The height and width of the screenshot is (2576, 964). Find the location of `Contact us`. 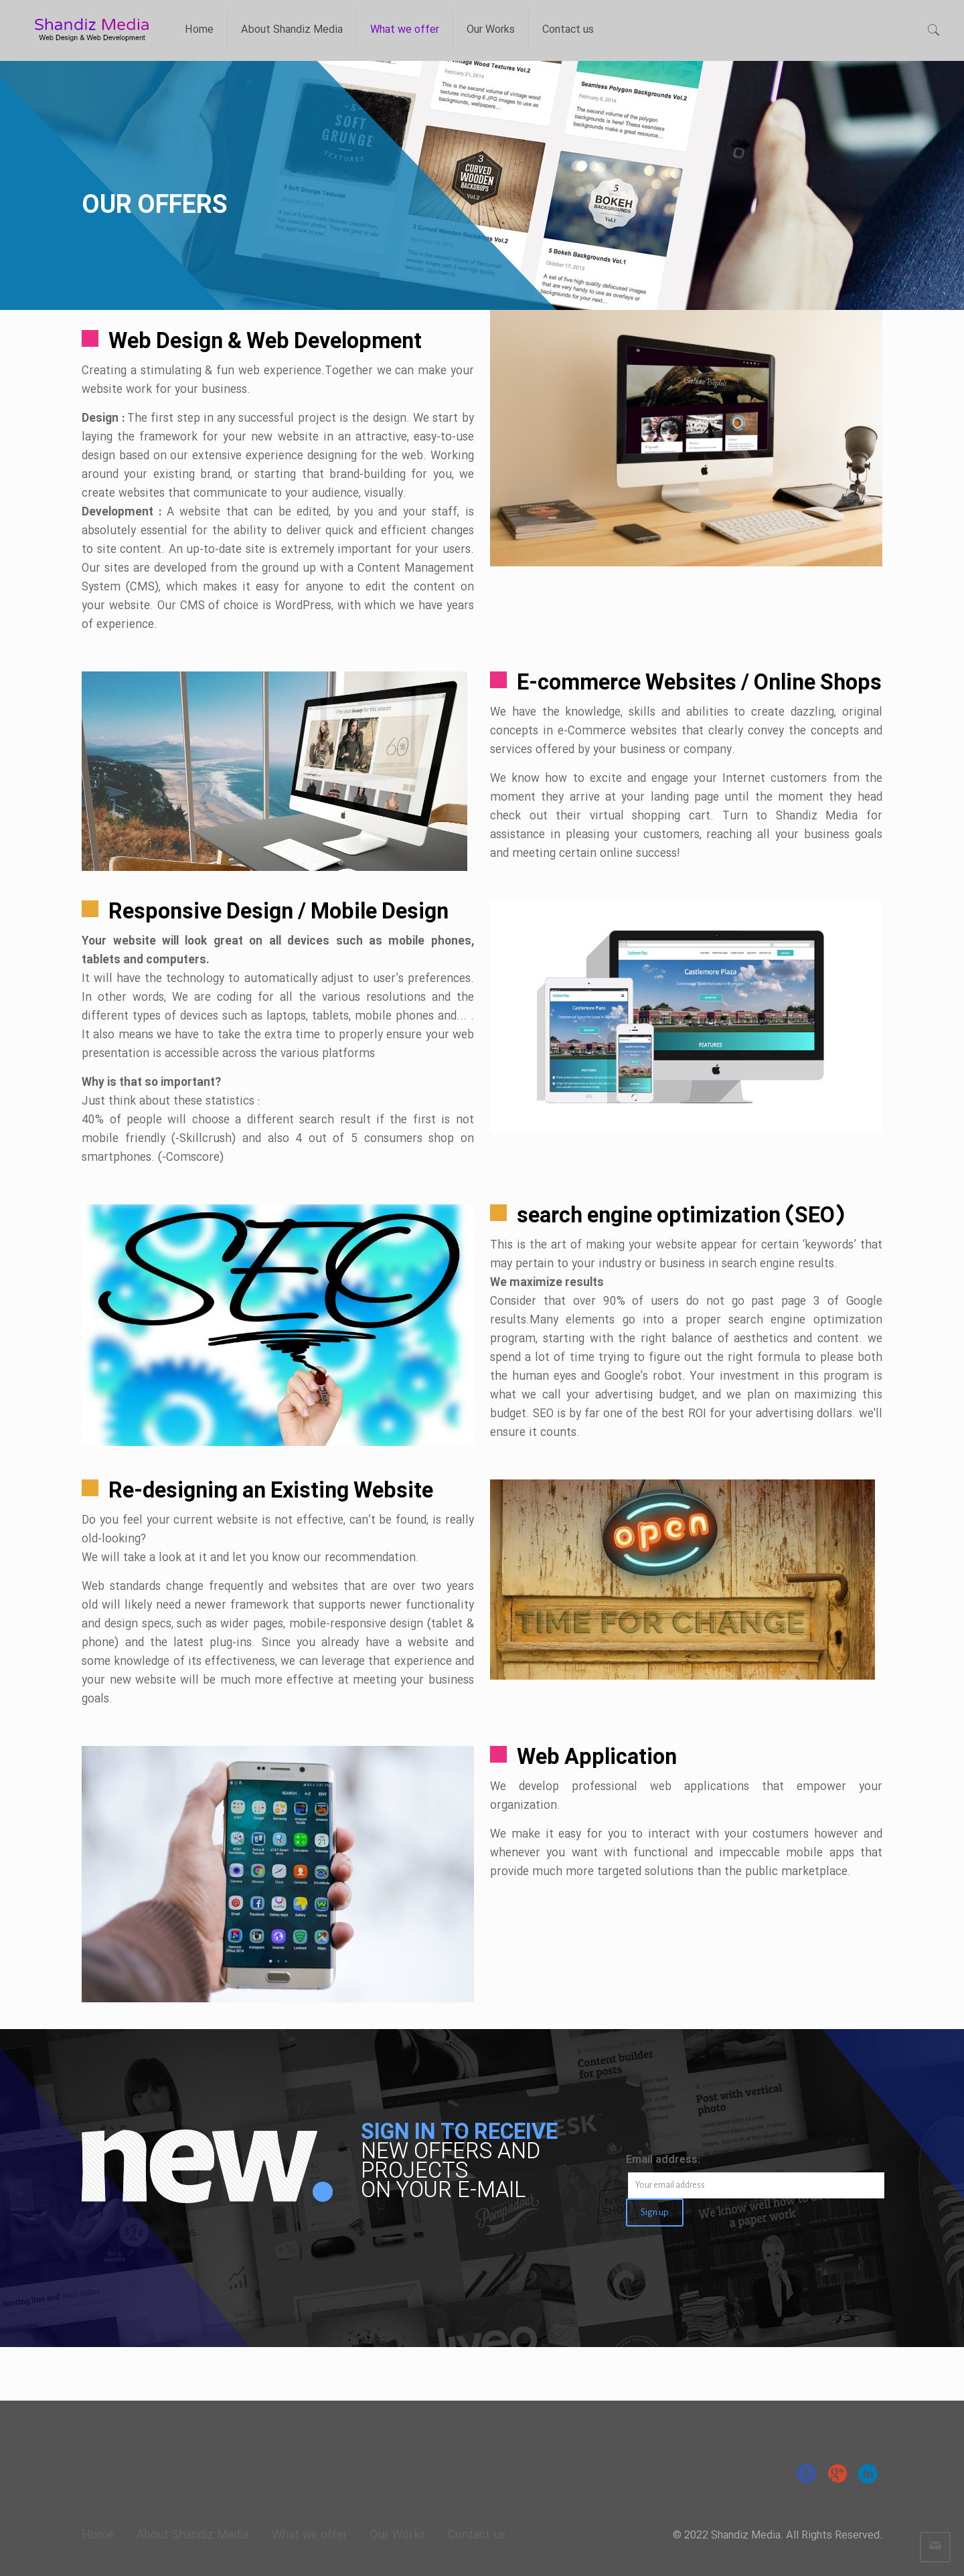

Contact us is located at coordinates (476, 2535).